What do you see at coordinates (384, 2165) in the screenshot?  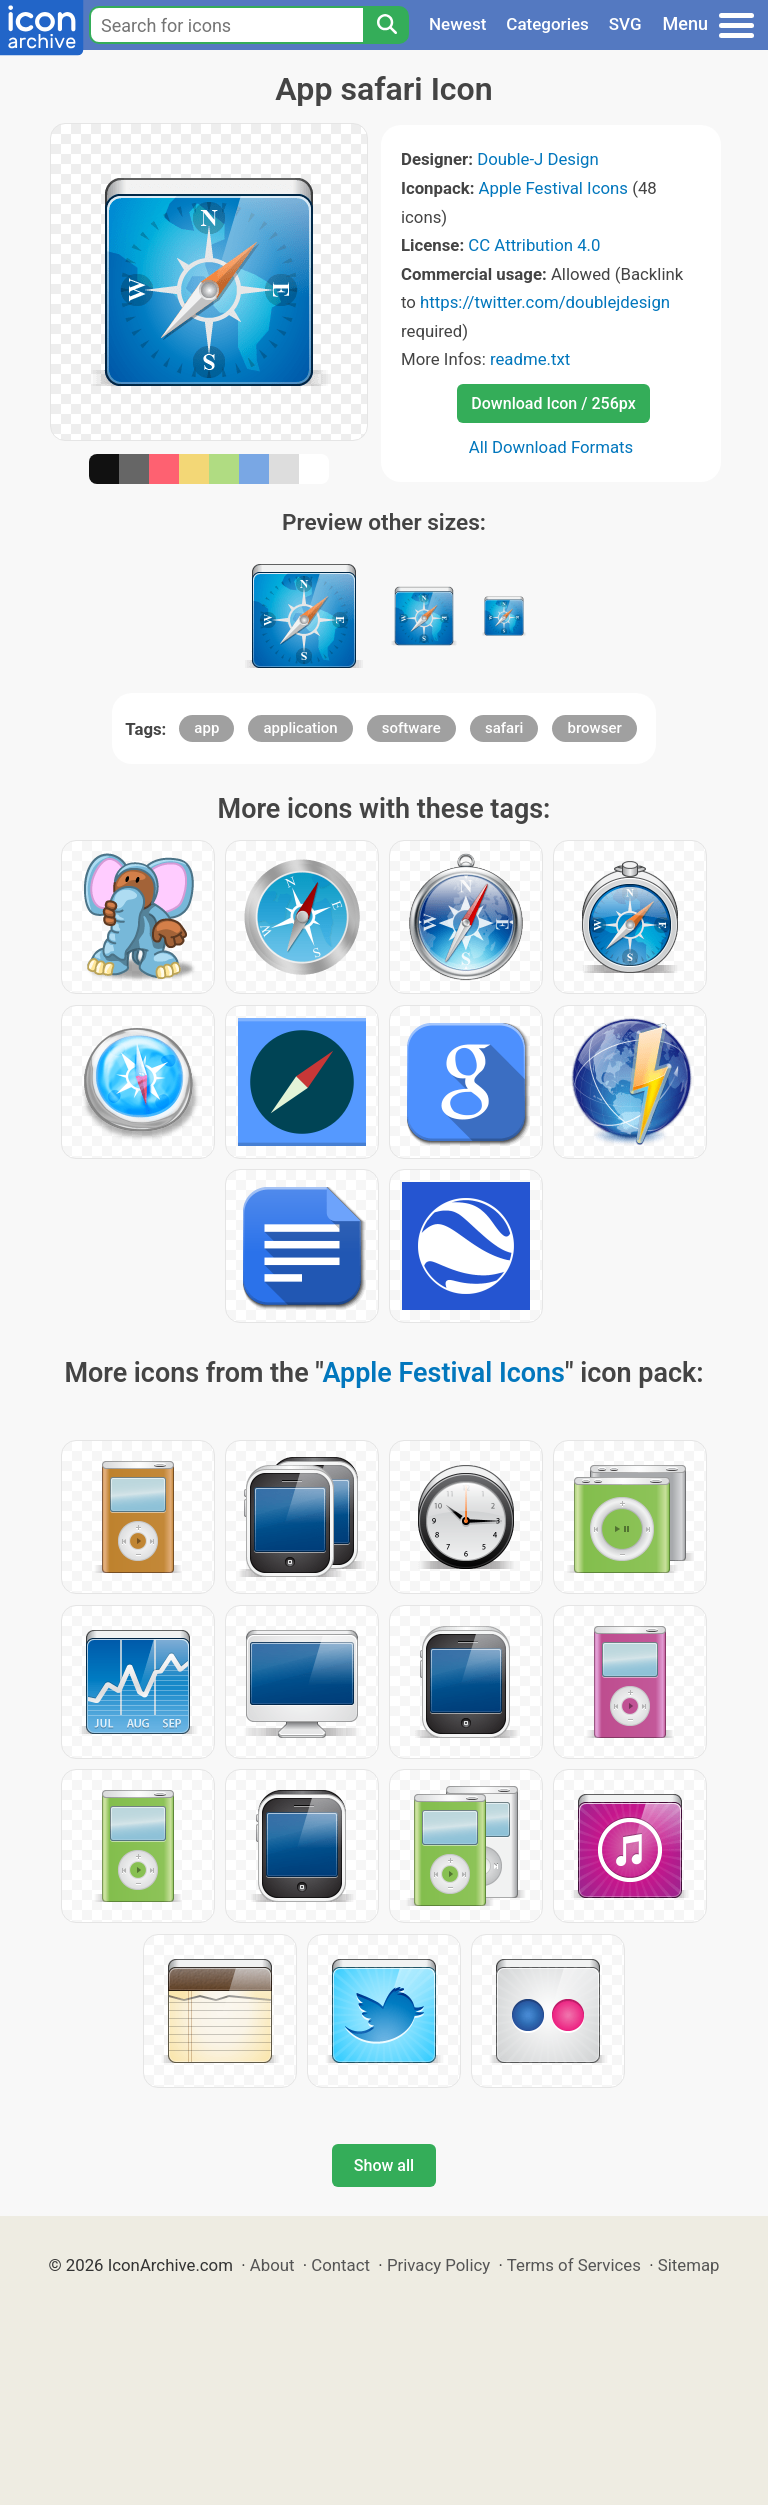 I see `Show all` at bounding box center [384, 2165].